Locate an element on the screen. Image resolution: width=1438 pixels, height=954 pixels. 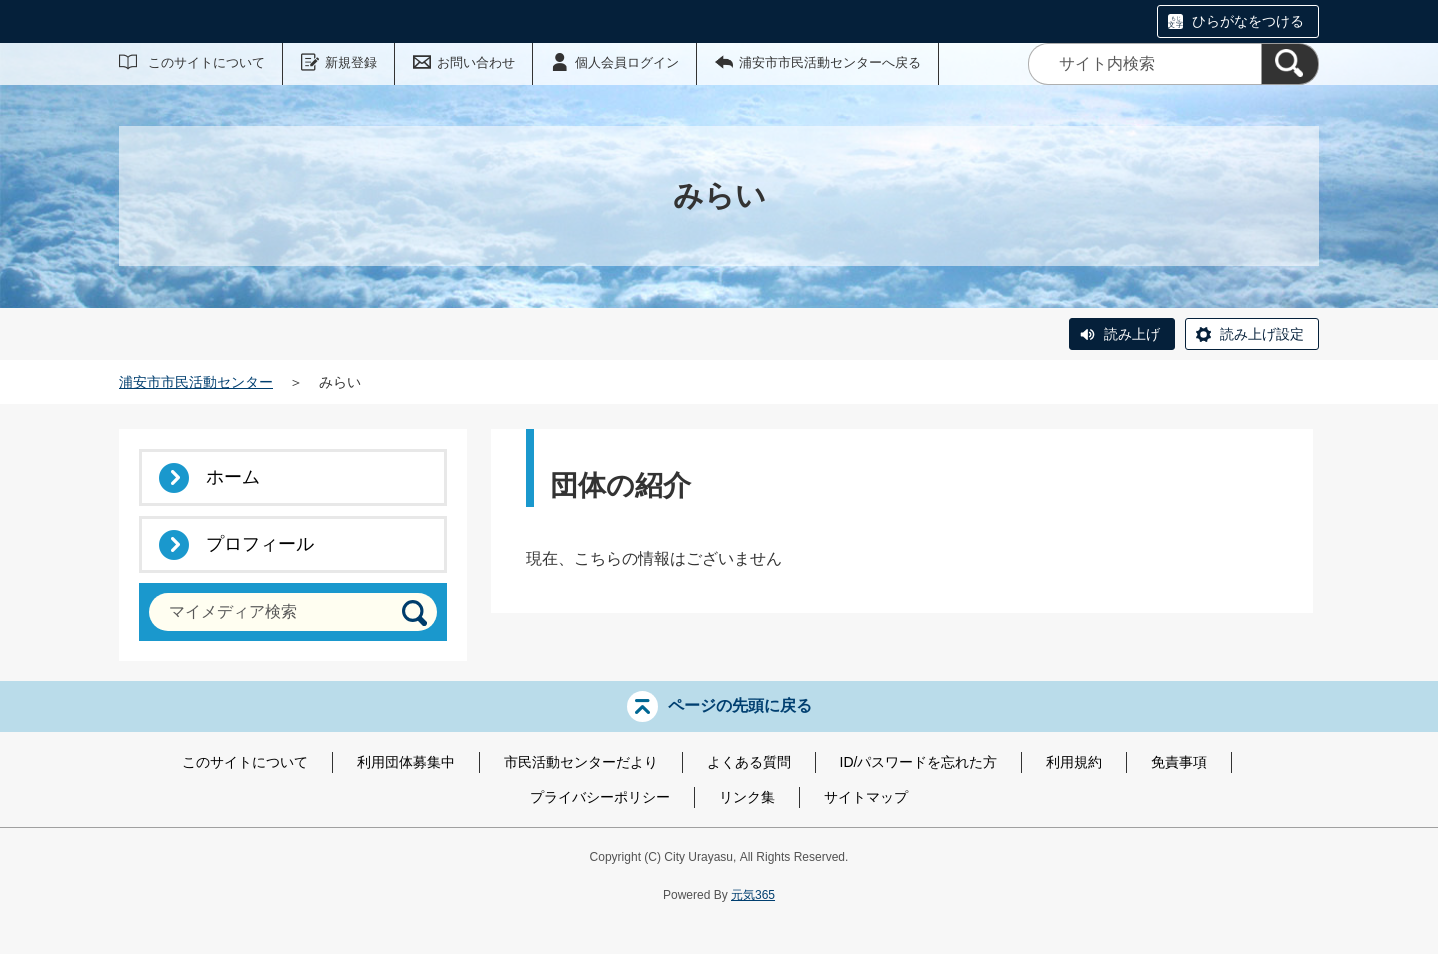
サイトマップ is located at coordinates (866, 797).